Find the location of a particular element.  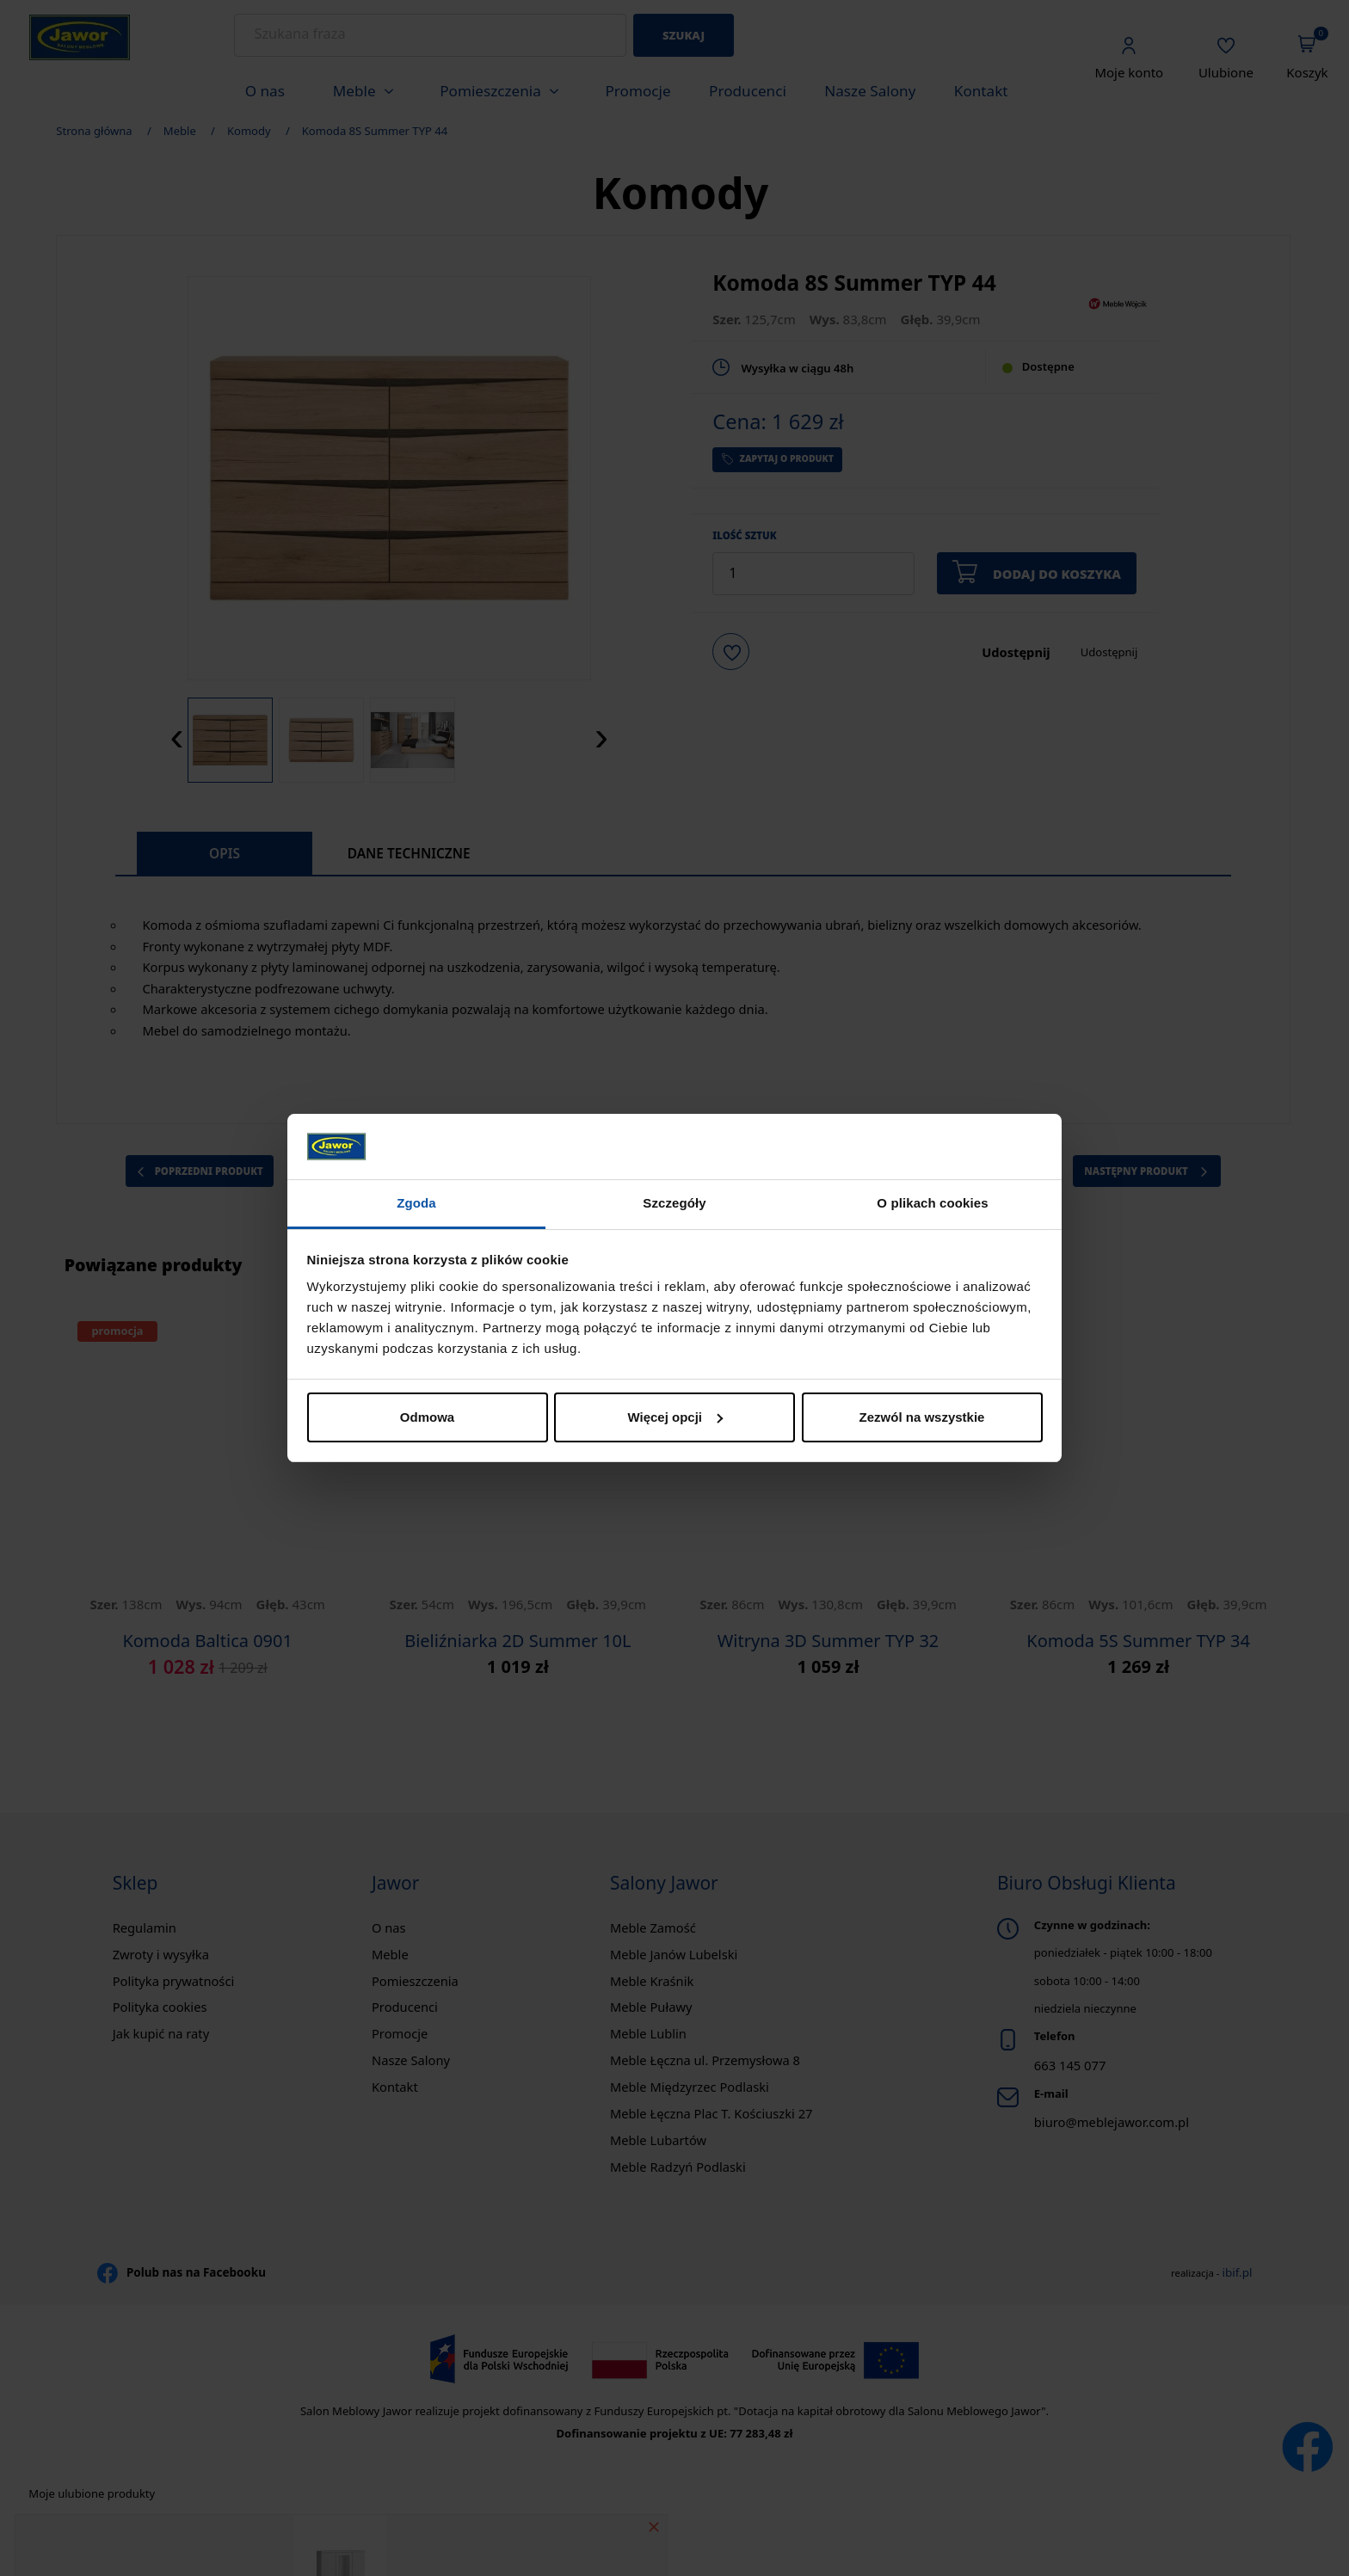

Odmowa is located at coordinates (427, 1417).